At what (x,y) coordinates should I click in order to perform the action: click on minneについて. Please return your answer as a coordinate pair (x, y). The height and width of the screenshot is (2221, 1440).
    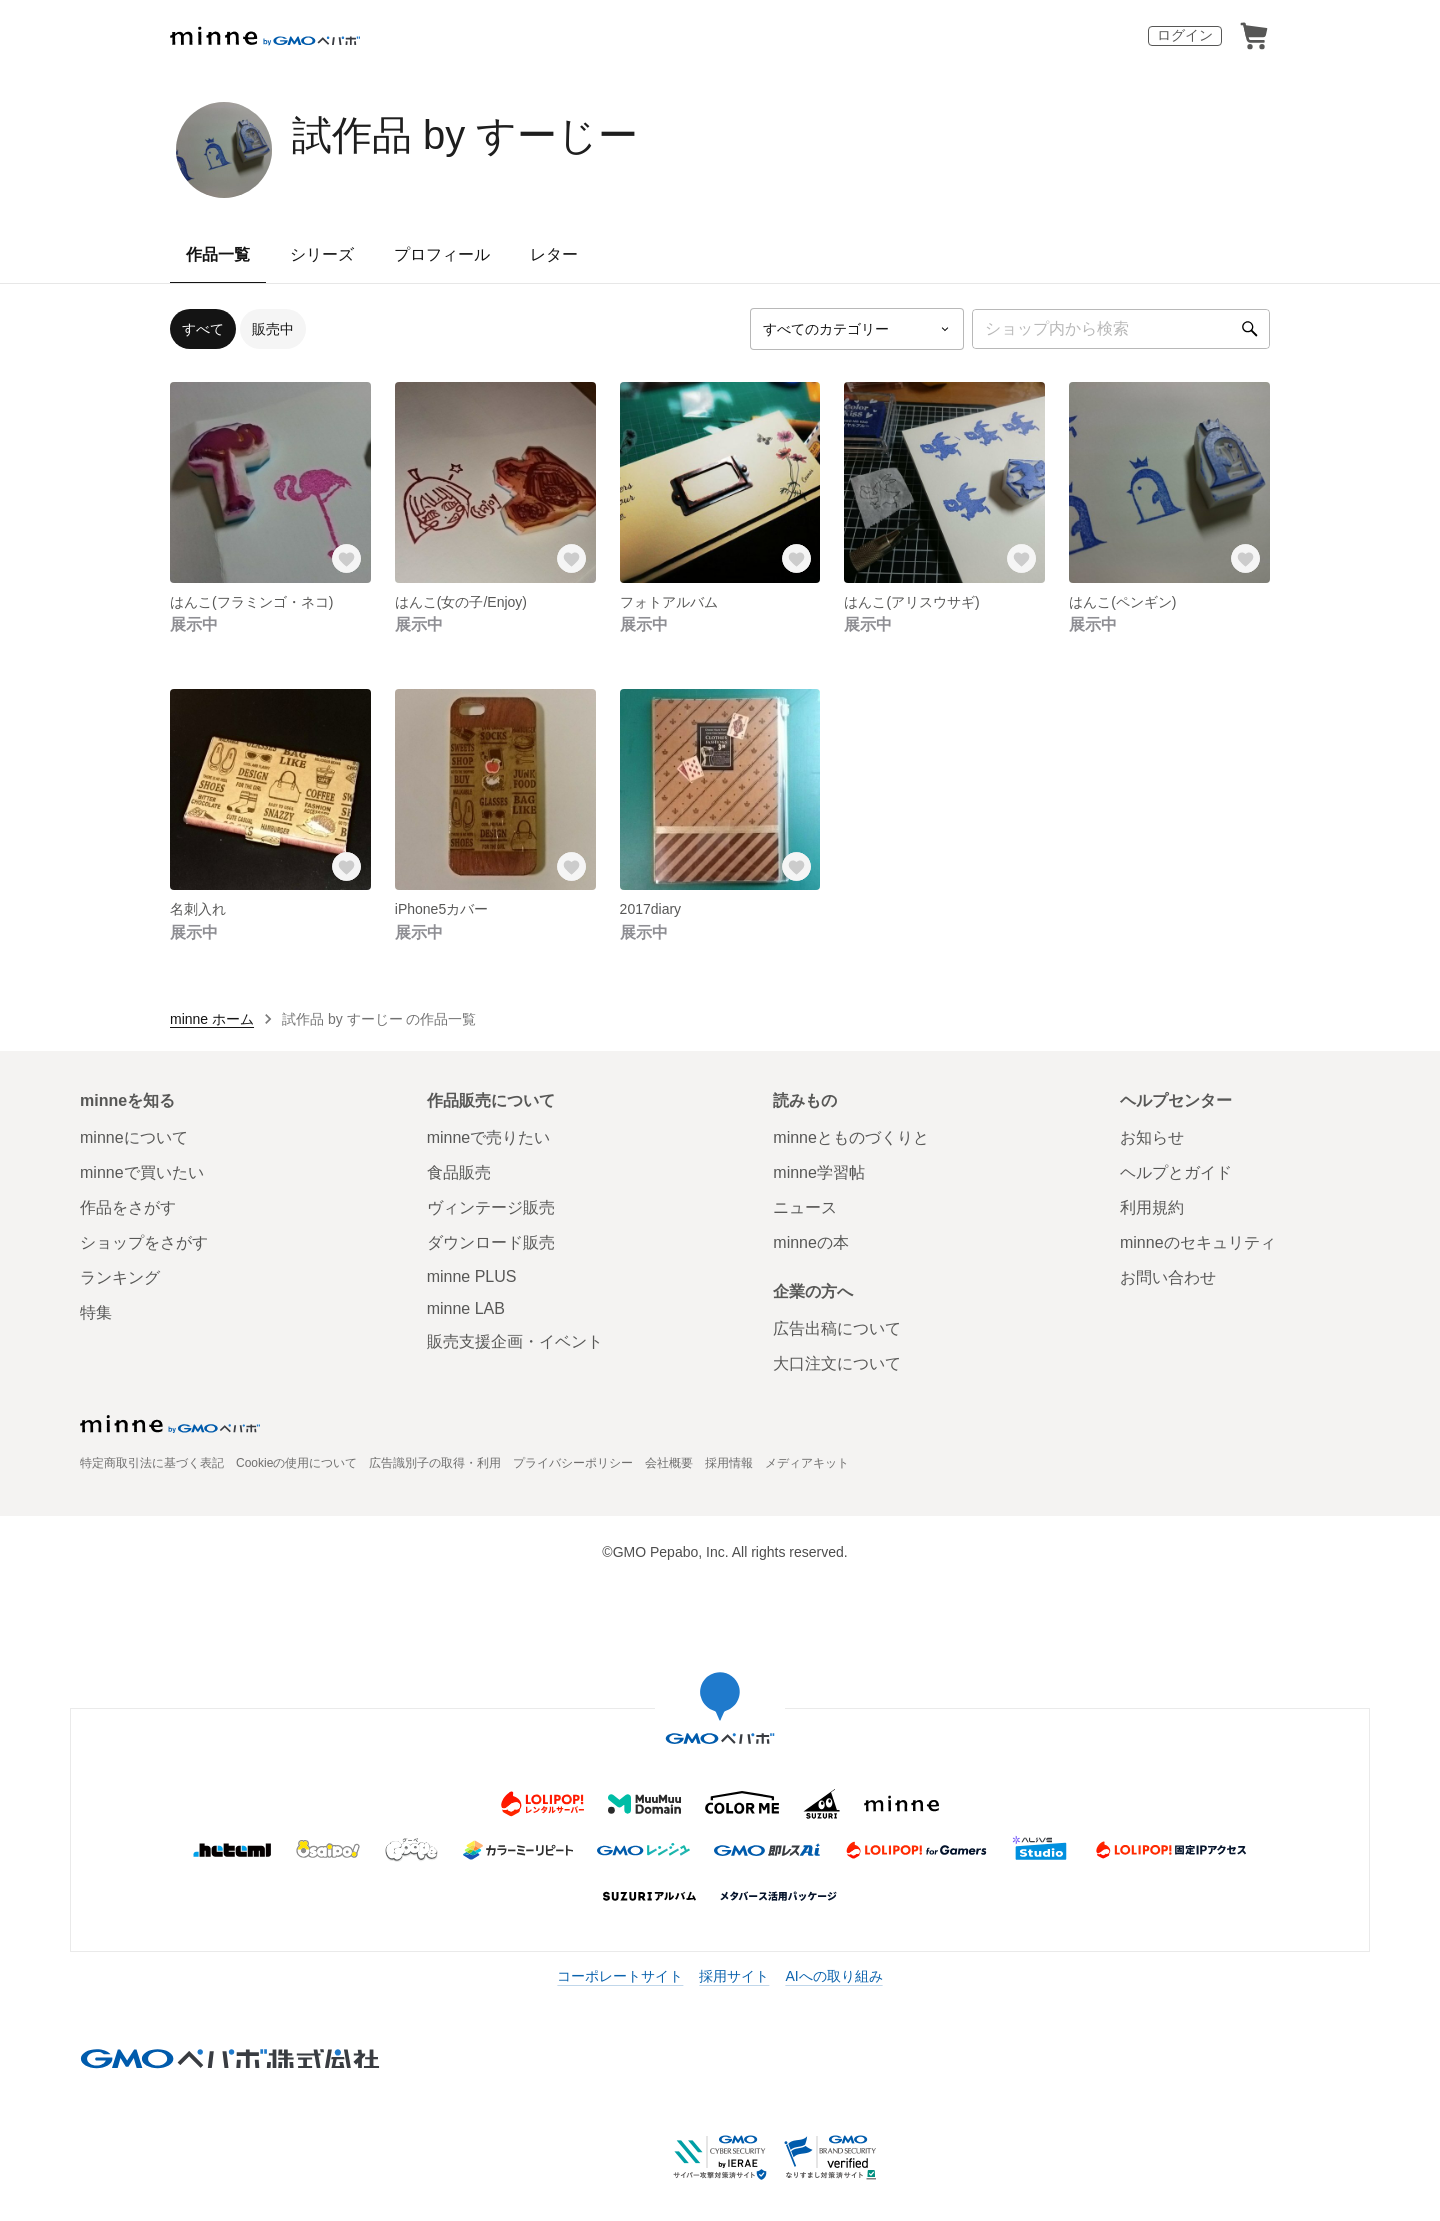
    Looking at the image, I should click on (134, 1137).